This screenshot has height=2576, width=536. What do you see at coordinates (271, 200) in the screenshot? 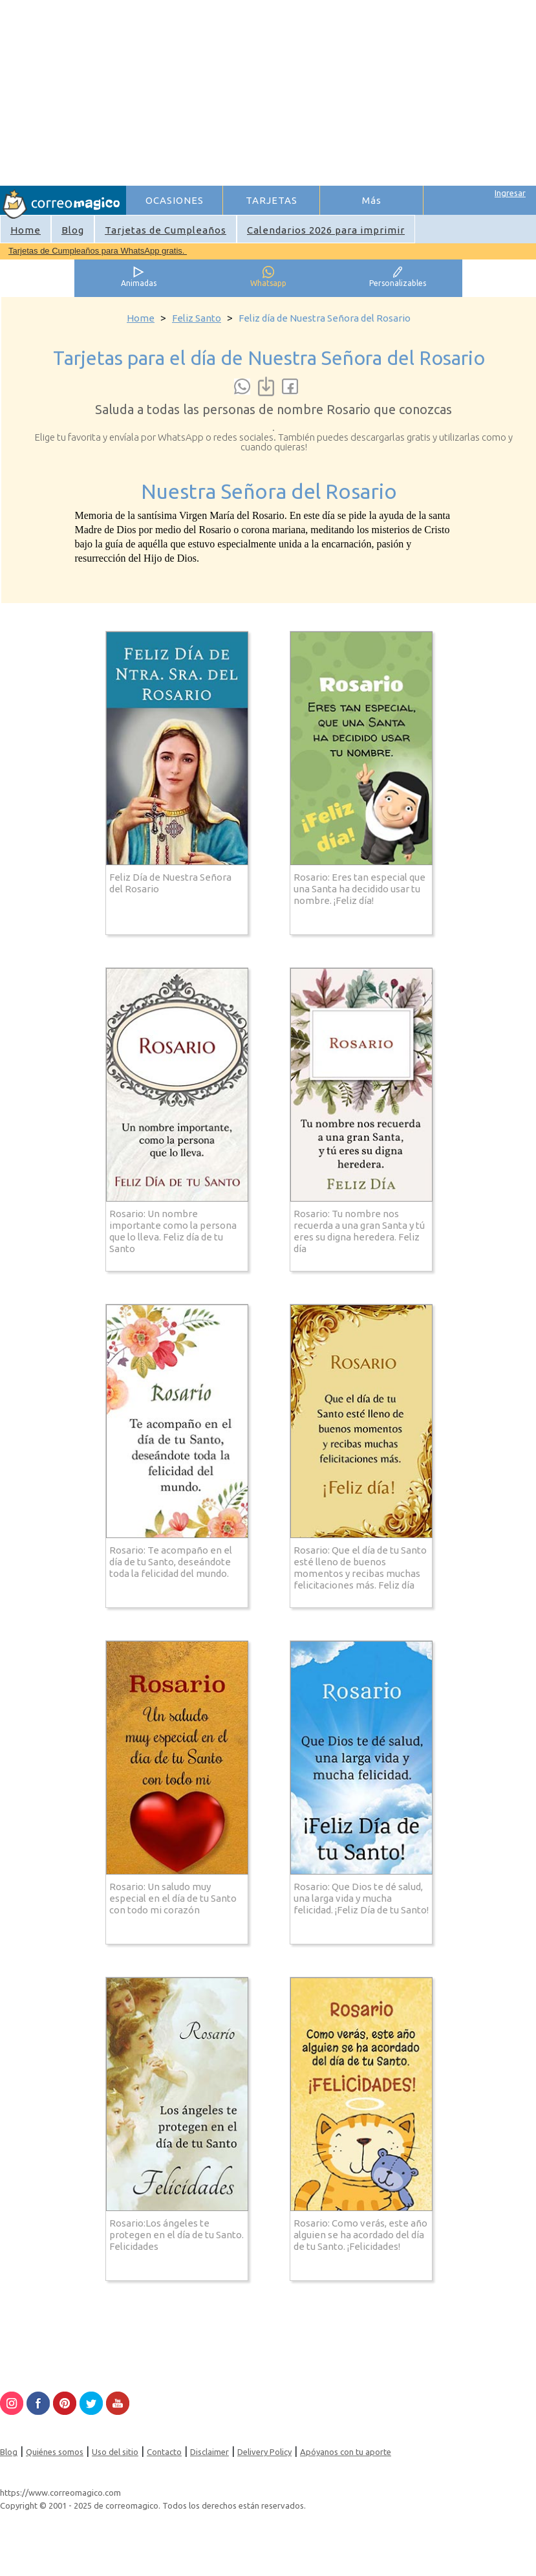
I see `TARJETAS` at bounding box center [271, 200].